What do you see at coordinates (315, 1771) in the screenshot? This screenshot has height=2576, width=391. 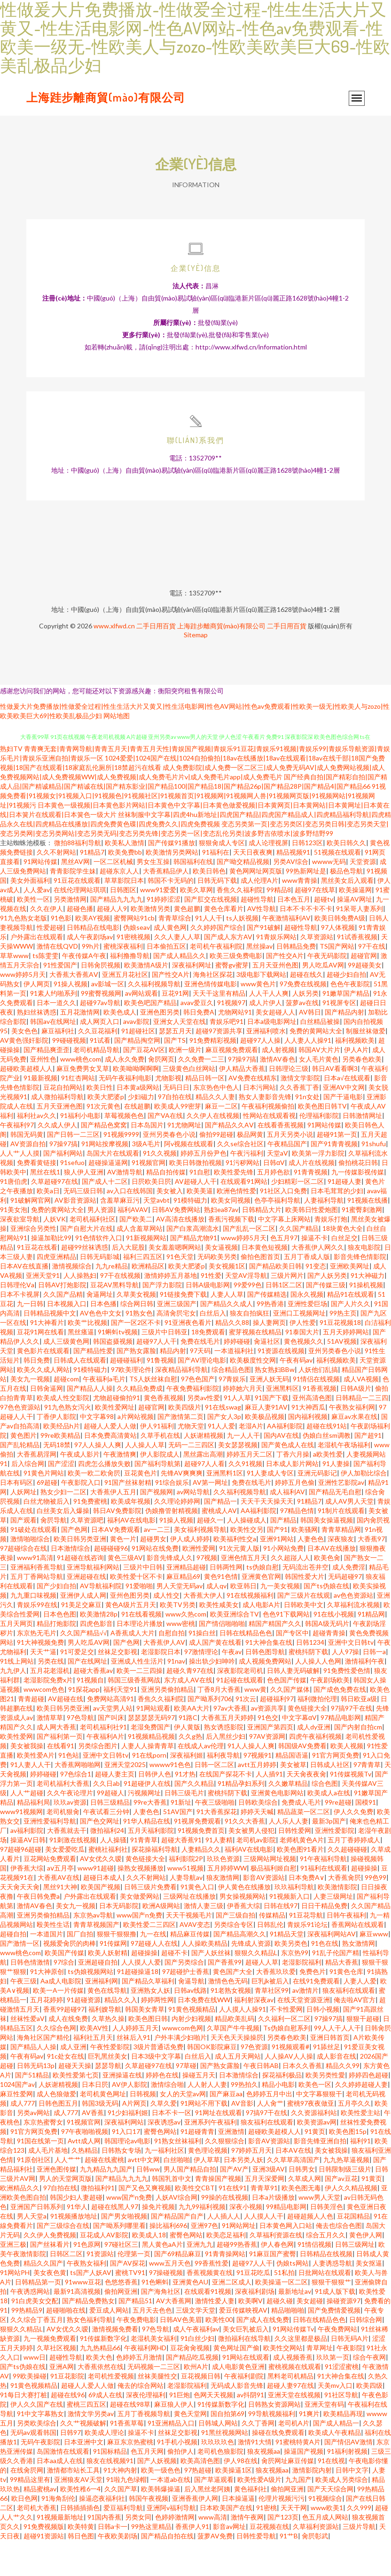 I see `四虎午夜福利视频` at bounding box center [315, 1771].